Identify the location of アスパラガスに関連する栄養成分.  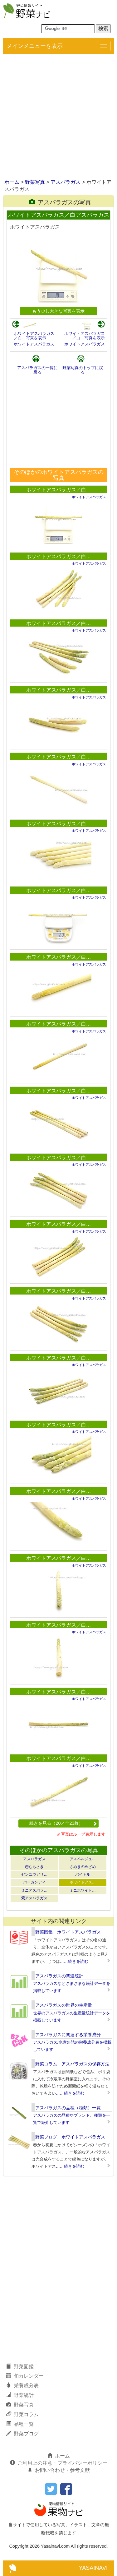
(68, 2034).